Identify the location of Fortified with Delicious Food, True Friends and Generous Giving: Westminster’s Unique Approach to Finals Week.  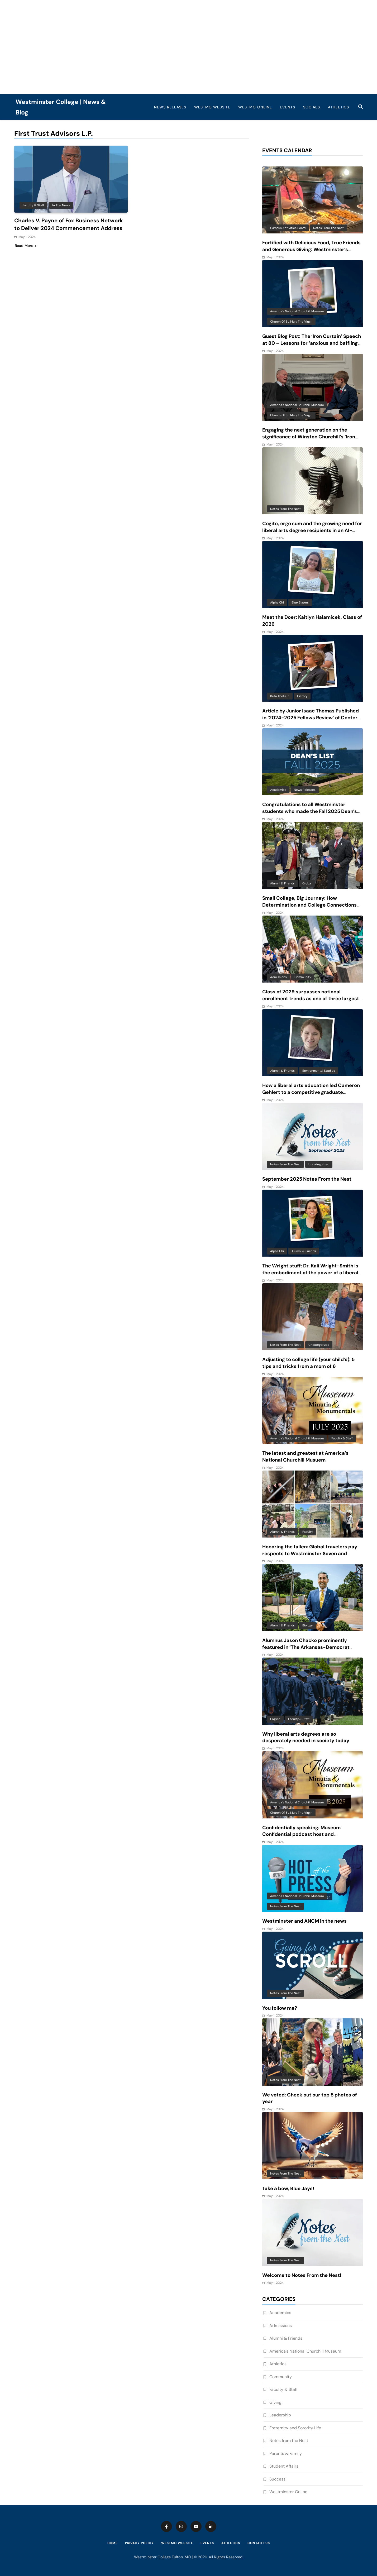
(311, 250).